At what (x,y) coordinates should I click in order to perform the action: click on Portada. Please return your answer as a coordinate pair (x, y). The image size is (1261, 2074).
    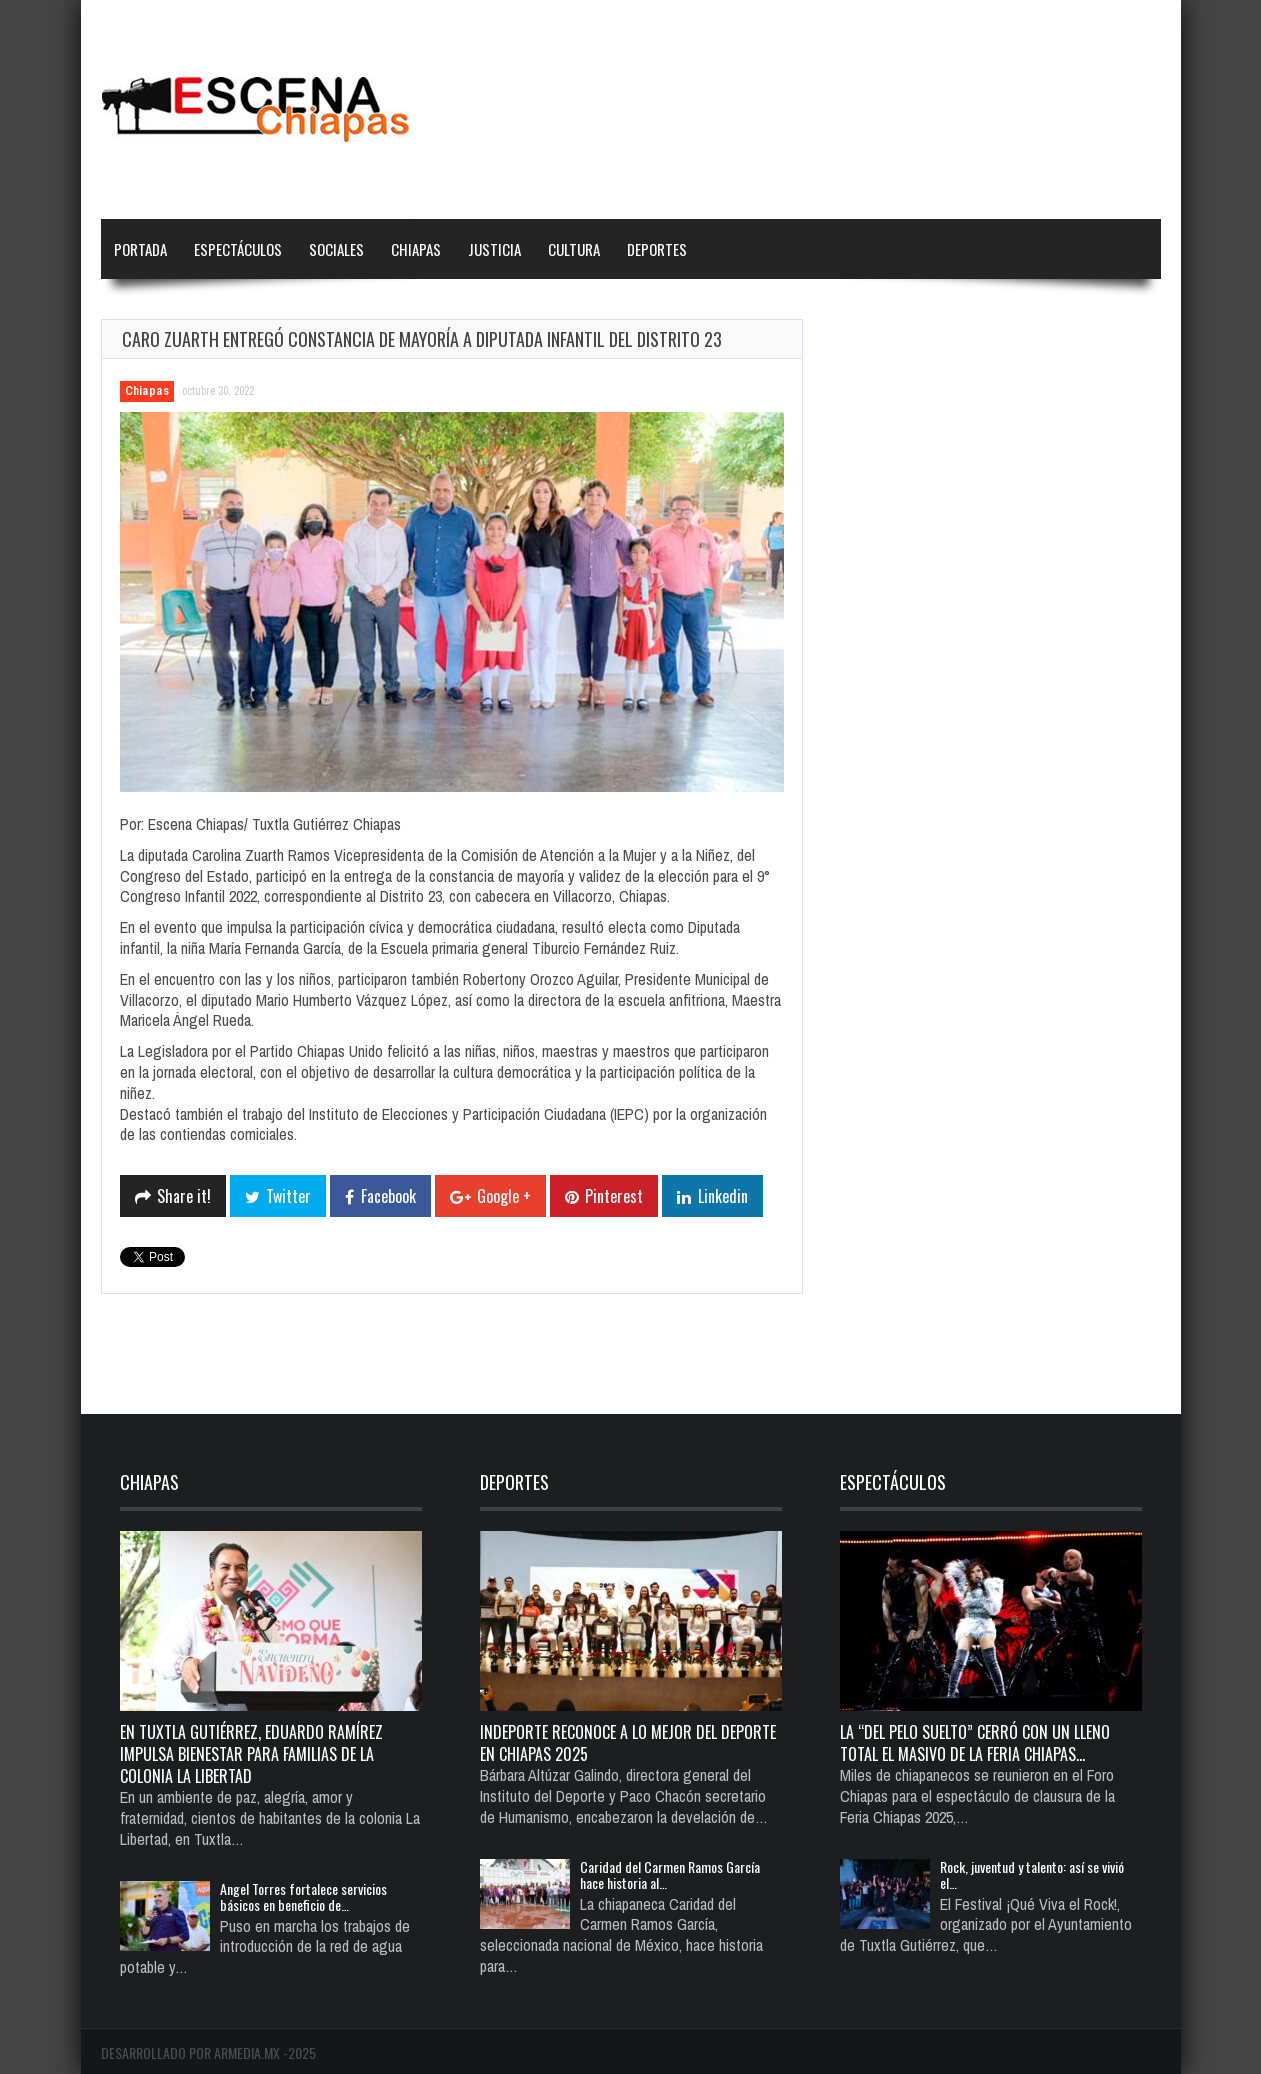
    Looking at the image, I should click on (140, 249).